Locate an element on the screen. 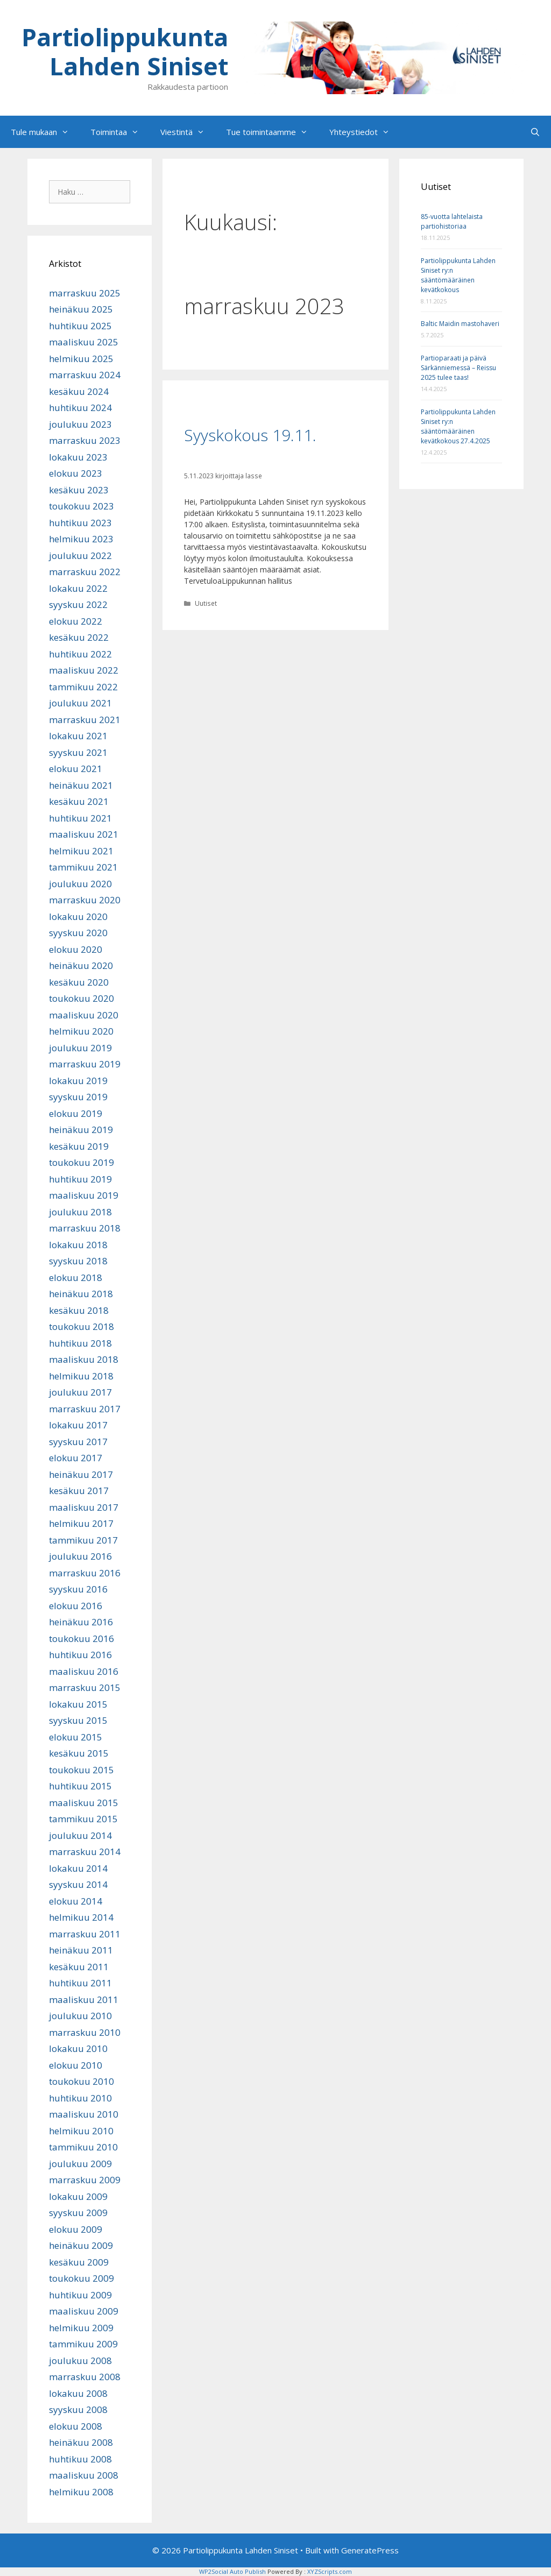 The image size is (551, 2576). toukokuu 2015 is located at coordinates (81, 1770).